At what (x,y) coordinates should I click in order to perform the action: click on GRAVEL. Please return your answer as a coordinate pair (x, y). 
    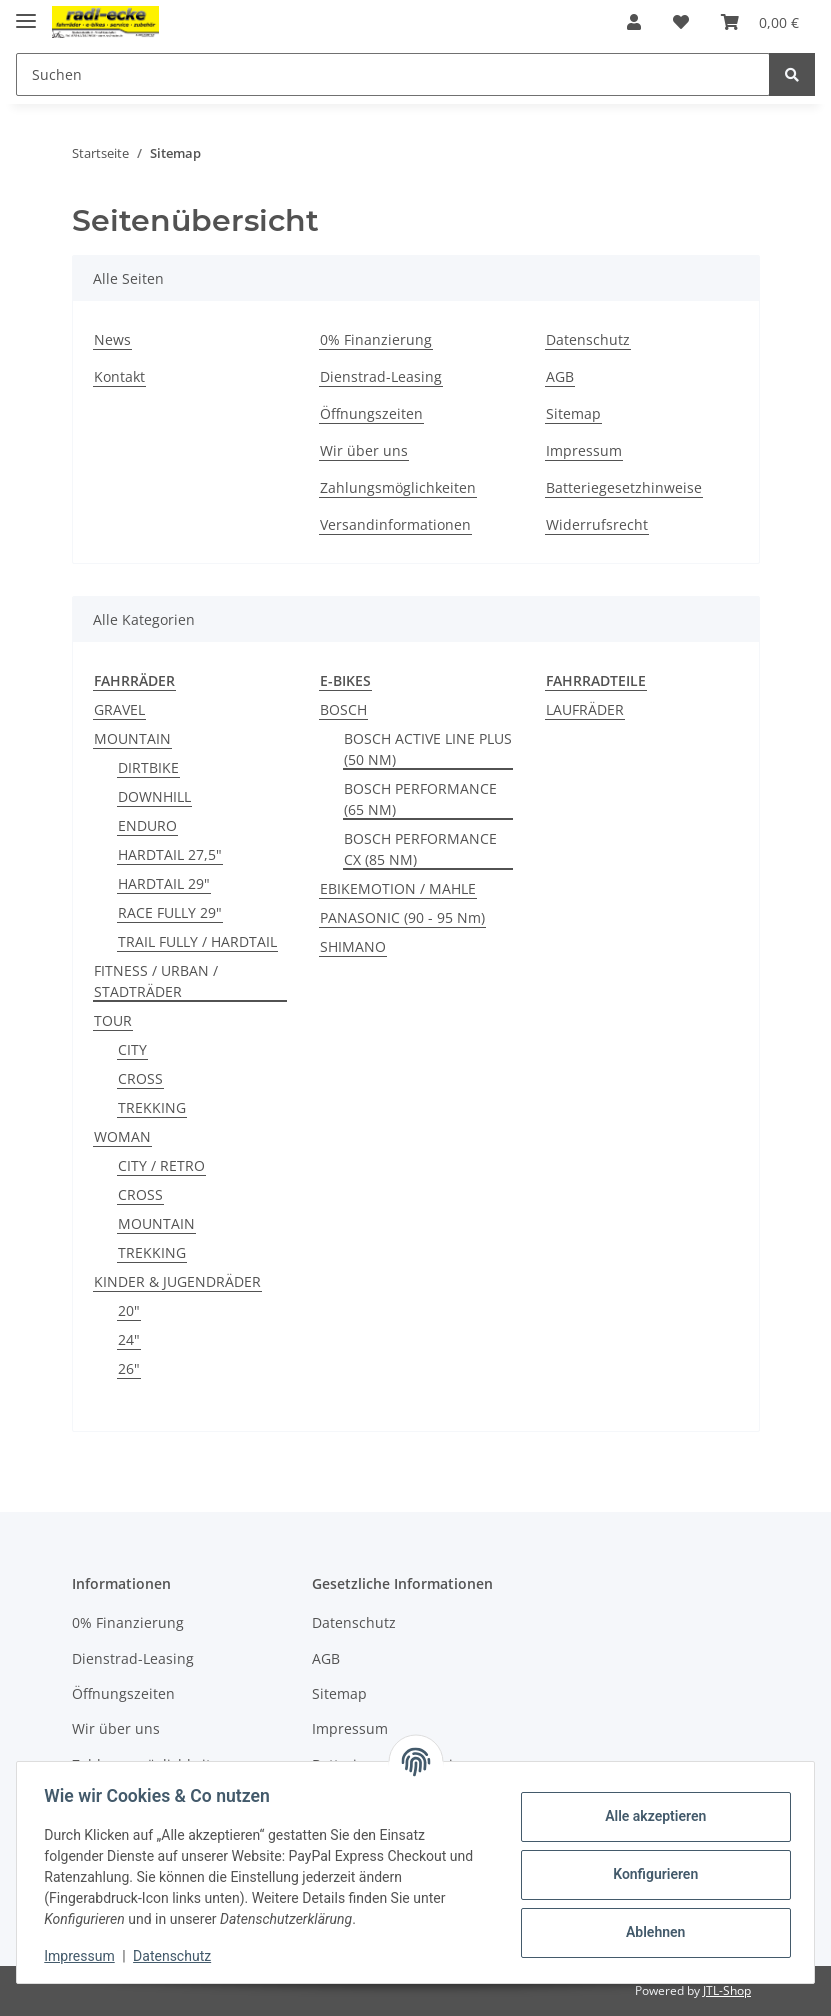
    Looking at the image, I should click on (119, 709).